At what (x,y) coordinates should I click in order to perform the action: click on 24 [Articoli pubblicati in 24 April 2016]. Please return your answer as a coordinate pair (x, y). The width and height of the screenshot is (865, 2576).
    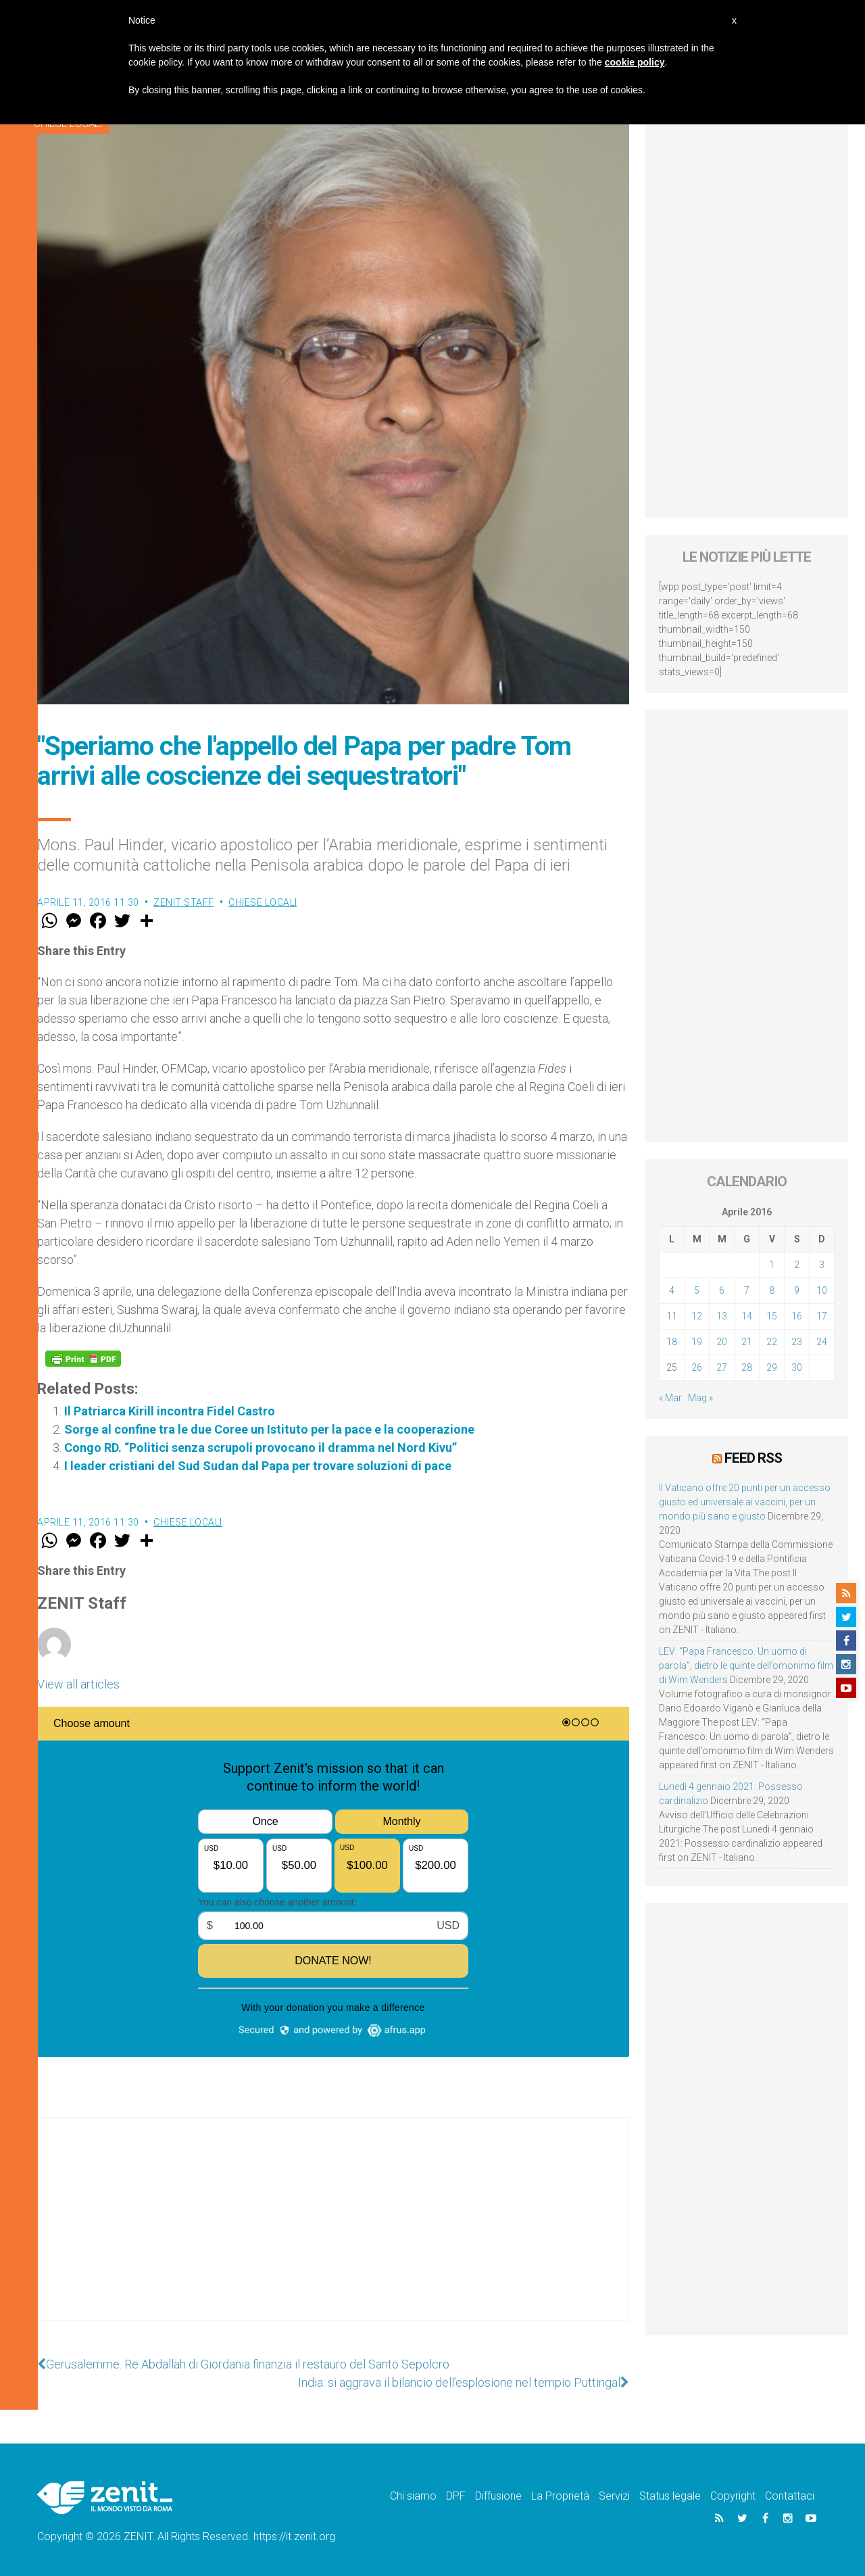
    Looking at the image, I should click on (821, 1341).